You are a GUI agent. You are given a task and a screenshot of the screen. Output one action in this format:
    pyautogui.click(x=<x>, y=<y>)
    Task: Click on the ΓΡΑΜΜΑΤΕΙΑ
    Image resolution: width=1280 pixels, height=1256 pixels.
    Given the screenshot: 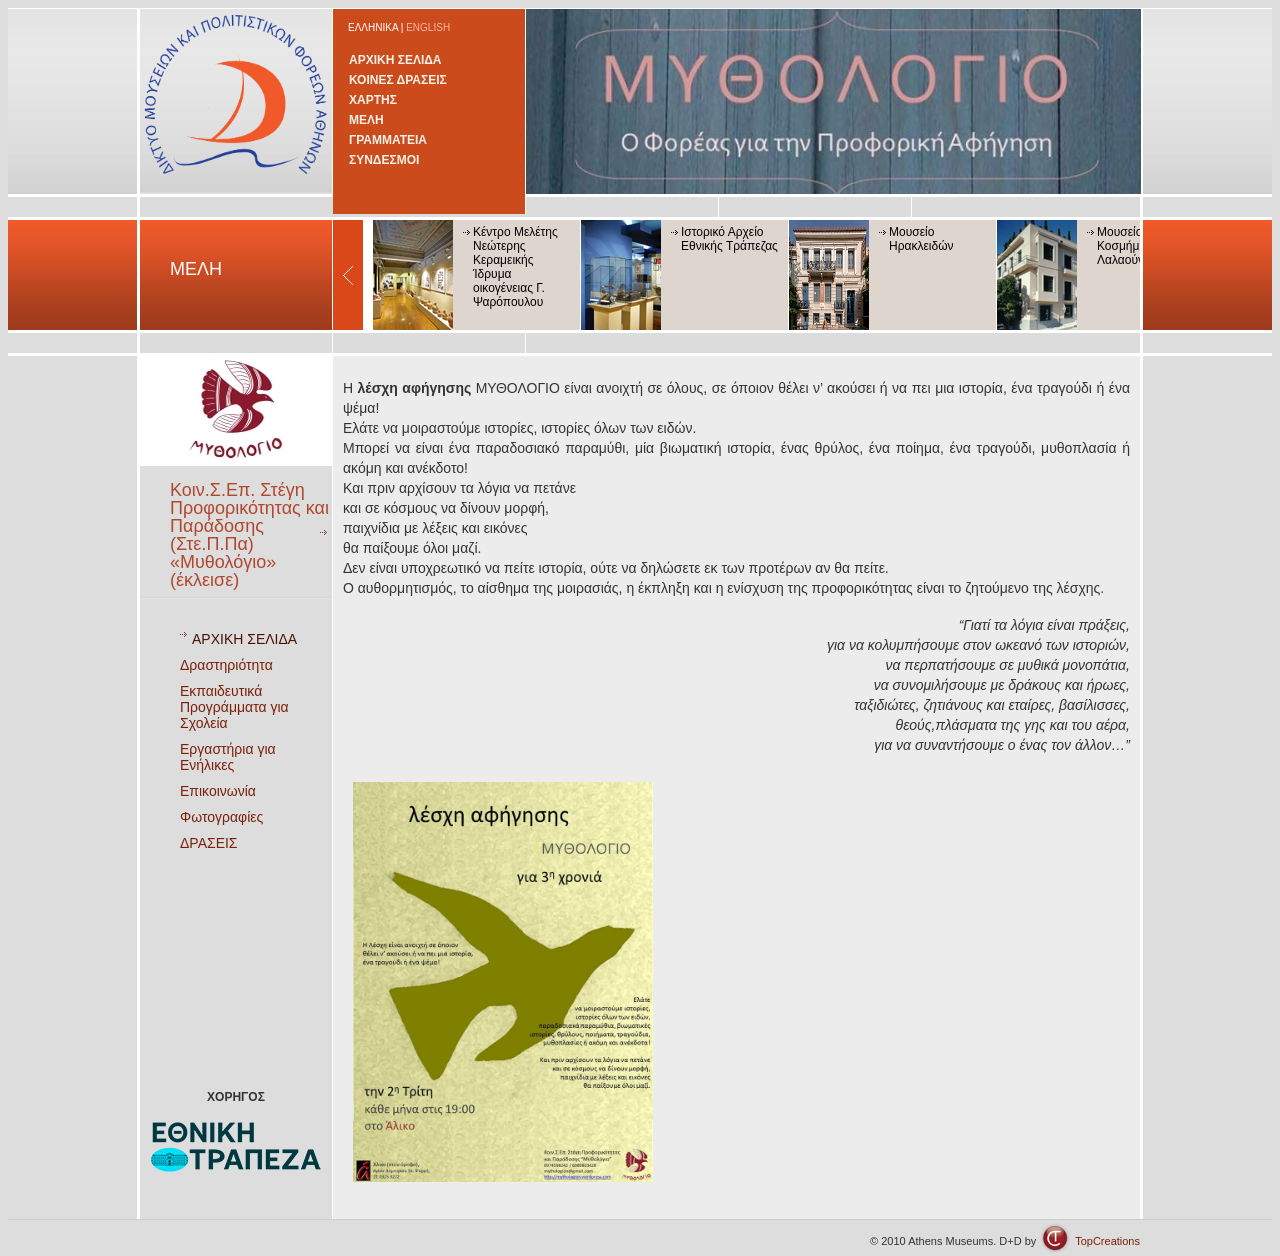 What is the action you would take?
    pyautogui.click(x=388, y=140)
    